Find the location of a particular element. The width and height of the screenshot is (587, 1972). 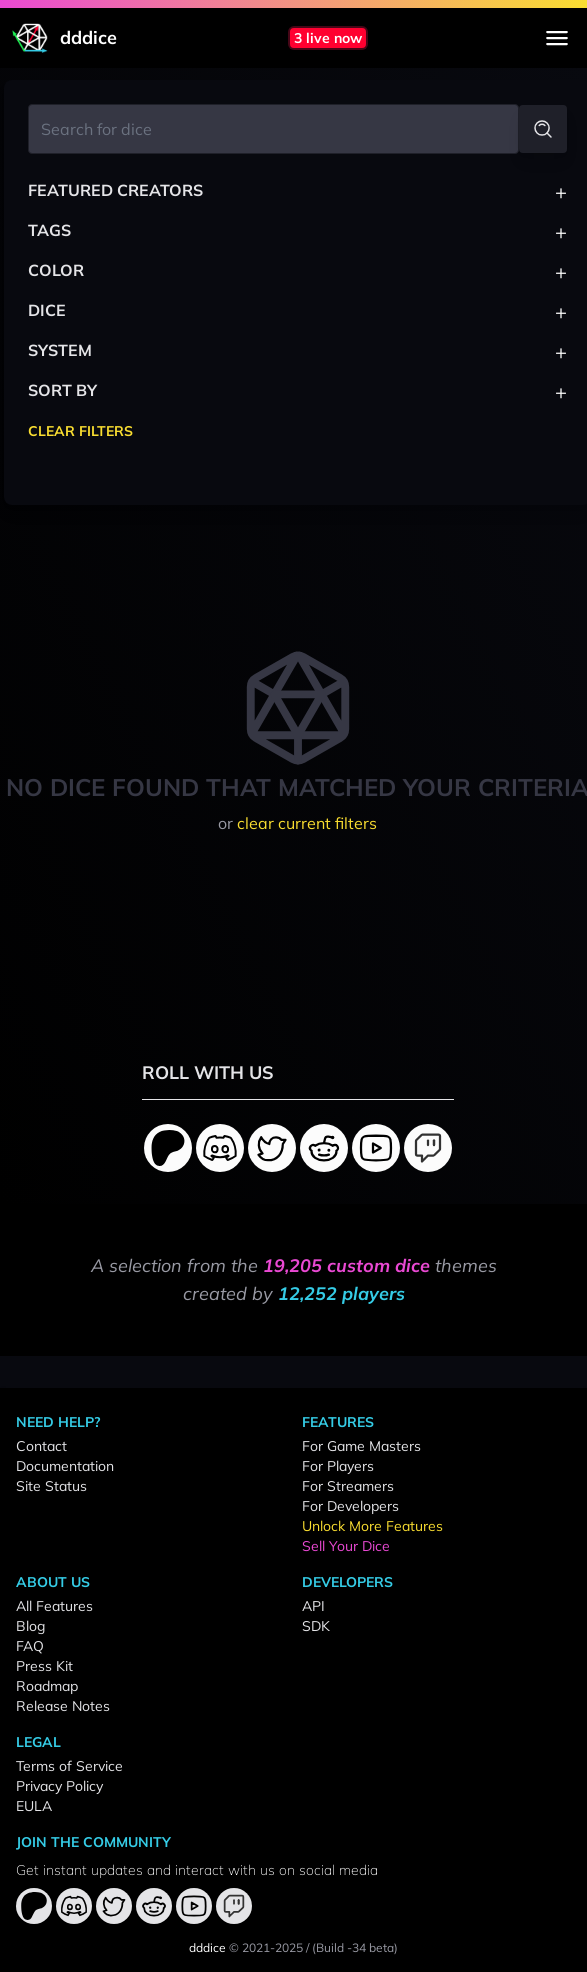

Release Notes is located at coordinates (63, 1706).